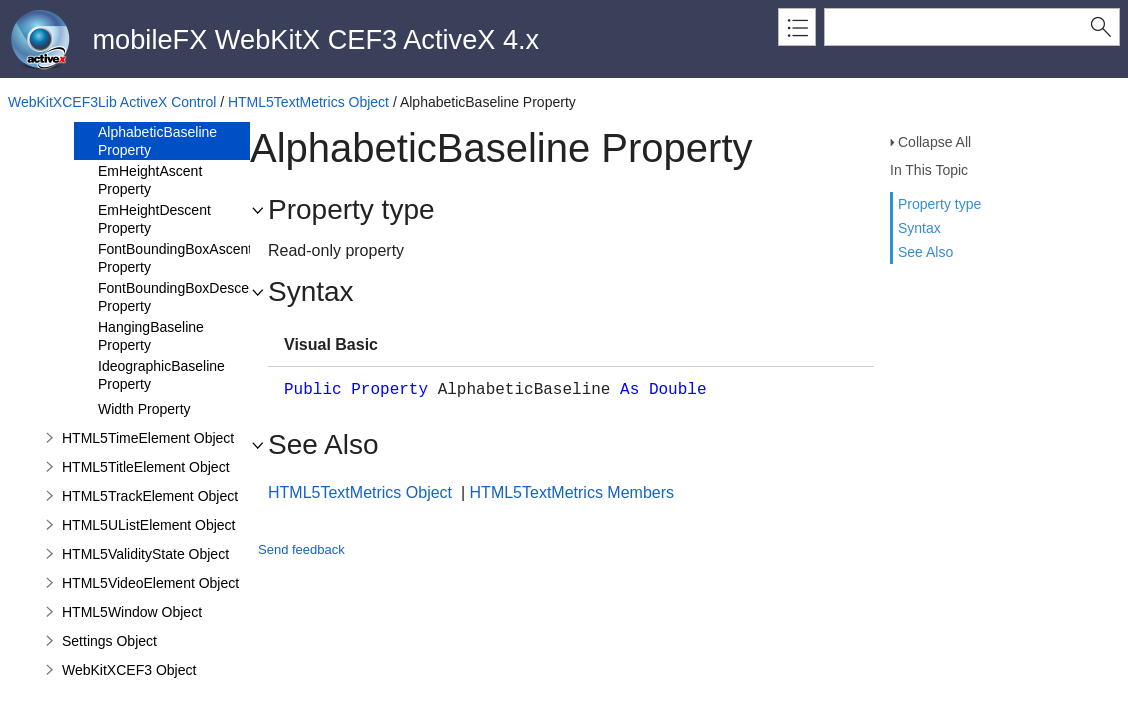 The image size is (1128, 720). I want to click on HTML5ValidityState Object, so click(145, 554).